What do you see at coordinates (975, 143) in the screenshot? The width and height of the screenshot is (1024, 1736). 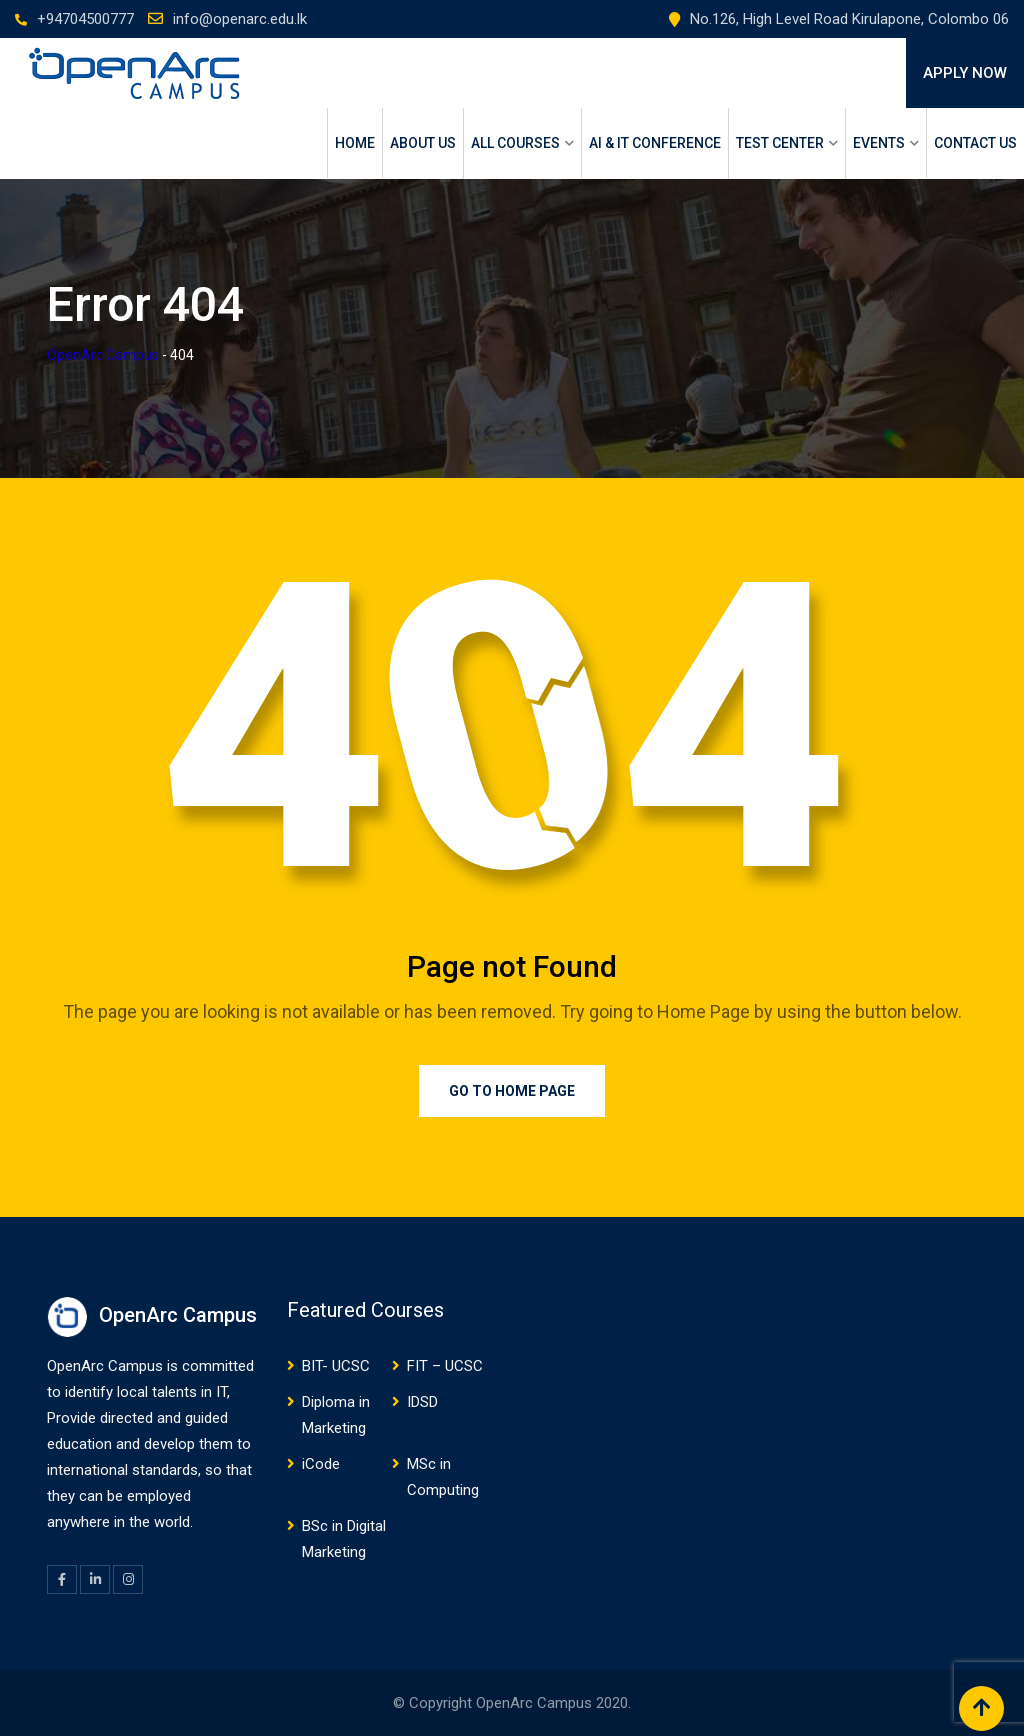 I see `Contact Us` at bounding box center [975, 143].